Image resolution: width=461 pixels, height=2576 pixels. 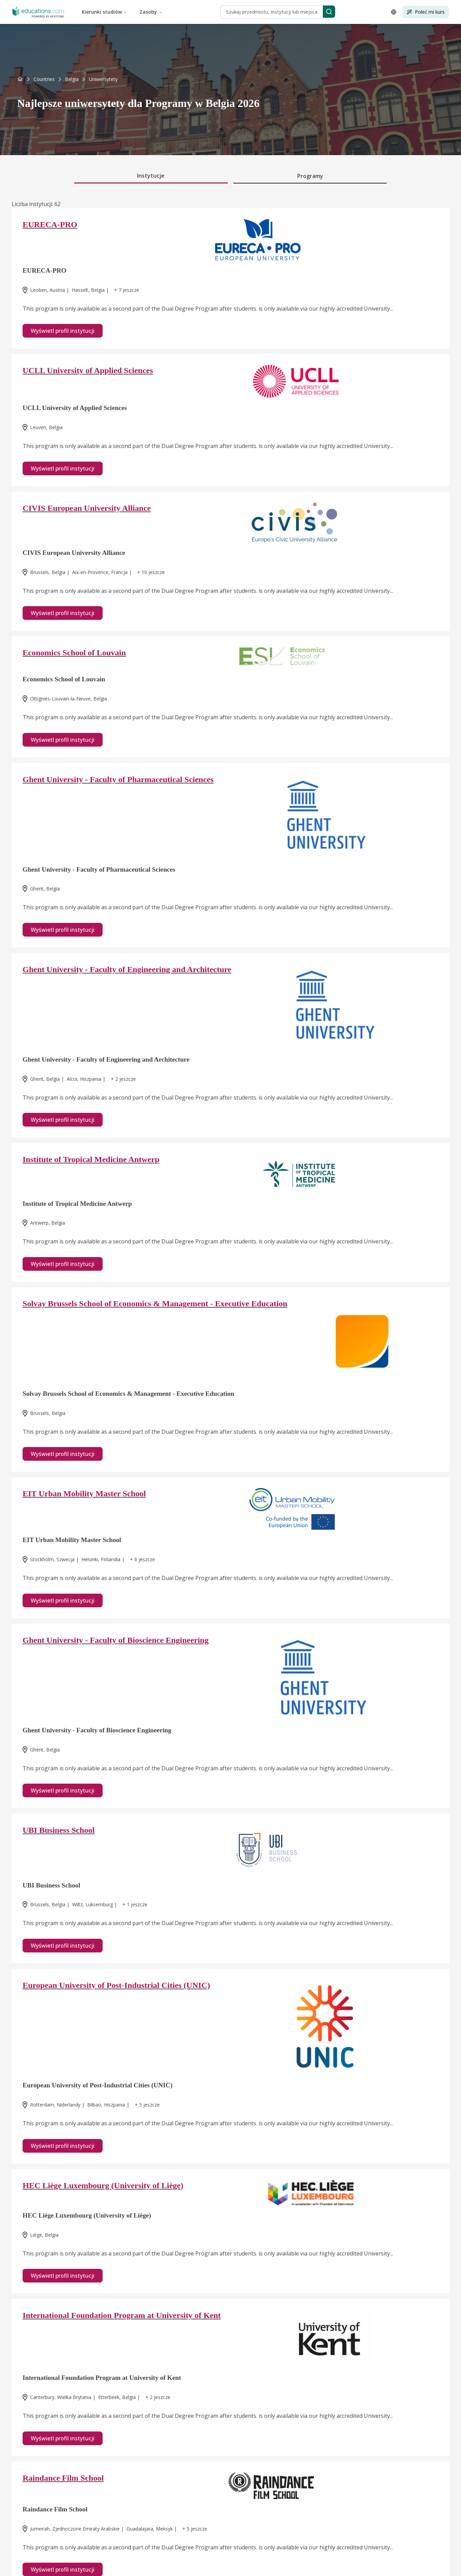 What do you see at coordinates (393, 12) in the screenshot?
I see `[Open language selector]` at bounding box center [393, 12].